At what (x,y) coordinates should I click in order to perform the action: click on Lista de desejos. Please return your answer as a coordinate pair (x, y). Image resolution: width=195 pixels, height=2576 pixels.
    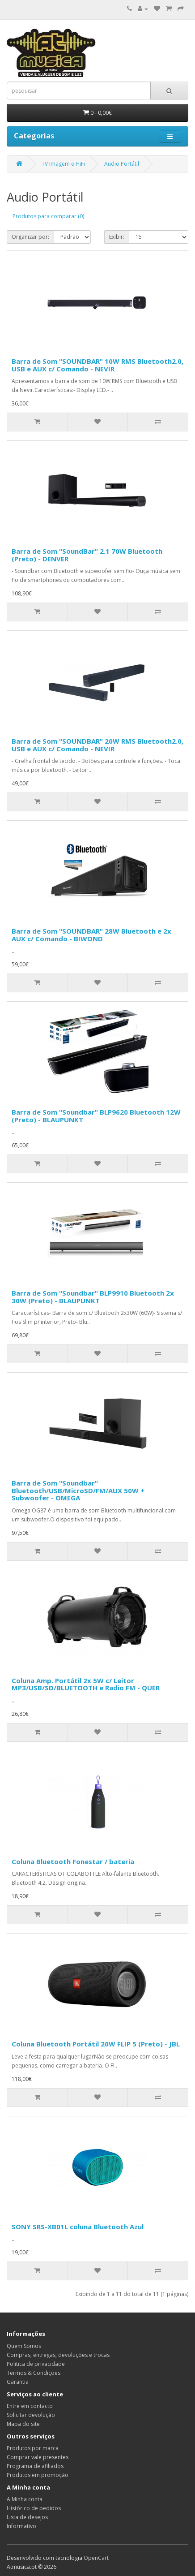
    Looking at the image, I should click on (27, 2517).